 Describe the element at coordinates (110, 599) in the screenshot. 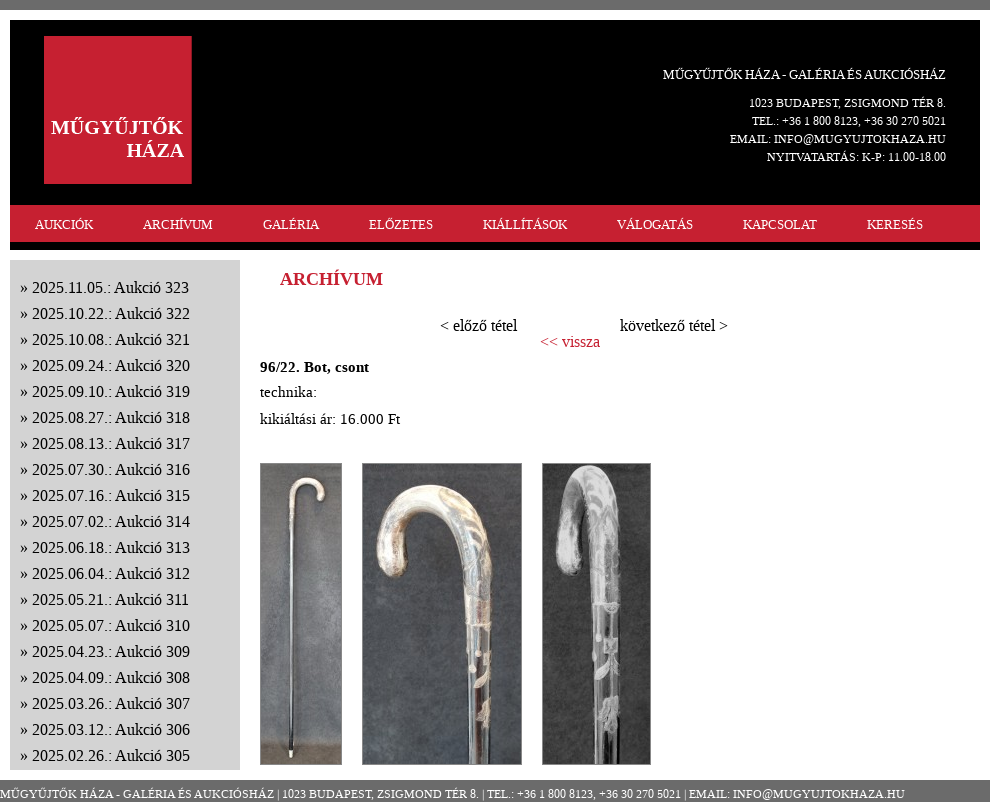

I see `2025.05.21.: Aukció 311` at that location.